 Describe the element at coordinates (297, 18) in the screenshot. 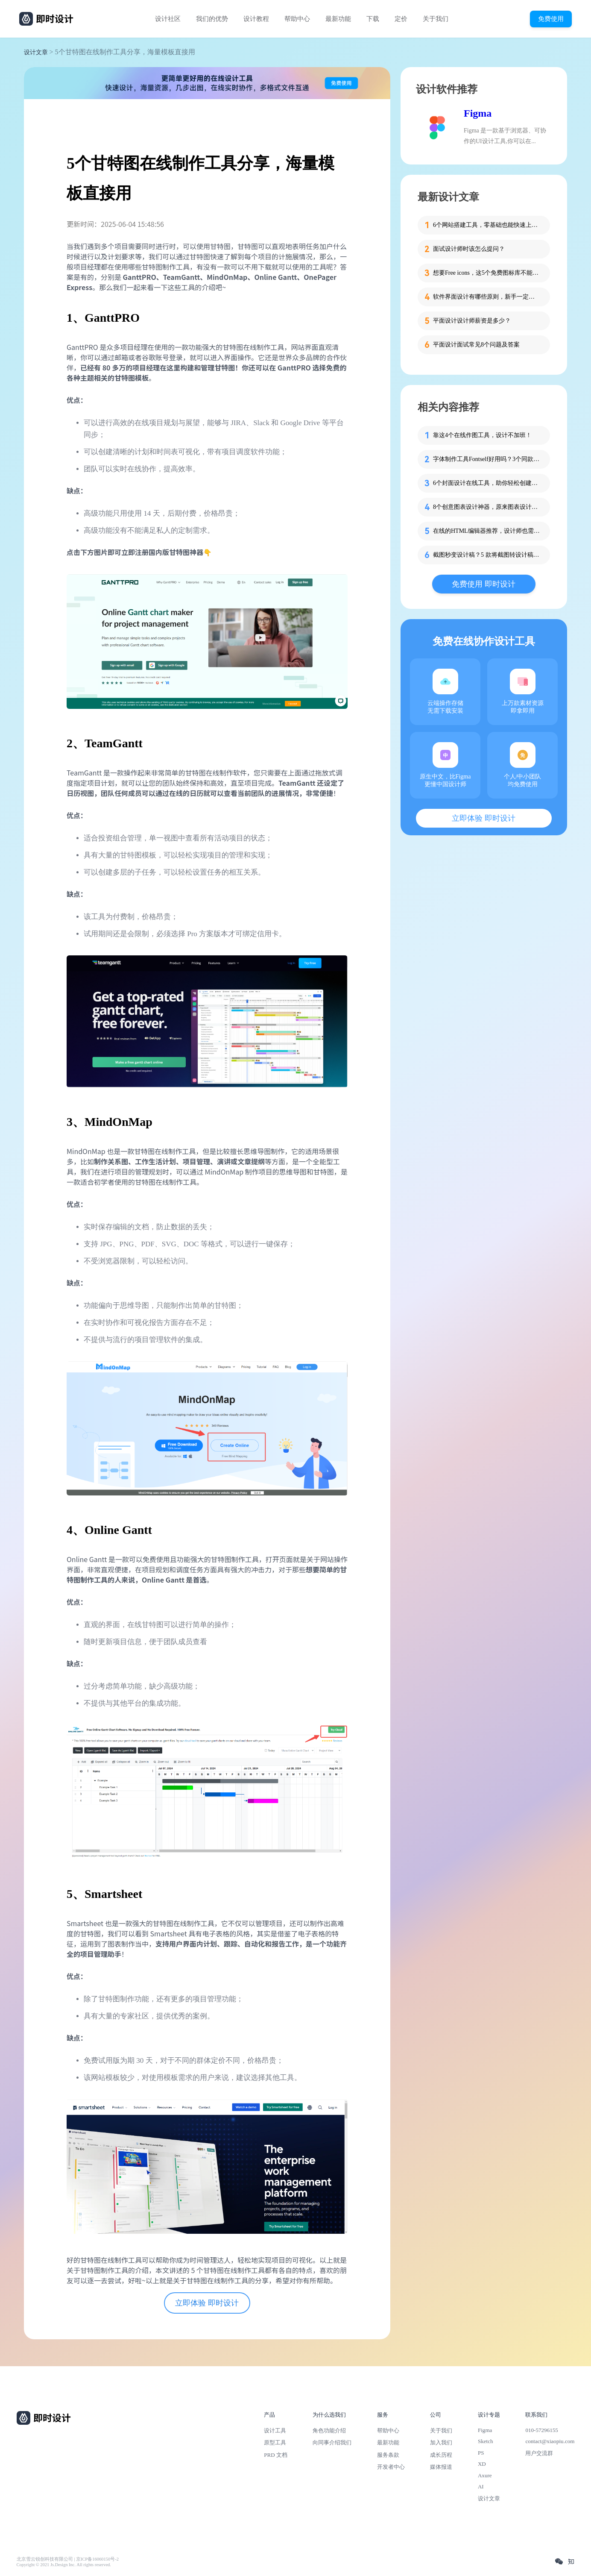

I see `帮助中心` at that location.